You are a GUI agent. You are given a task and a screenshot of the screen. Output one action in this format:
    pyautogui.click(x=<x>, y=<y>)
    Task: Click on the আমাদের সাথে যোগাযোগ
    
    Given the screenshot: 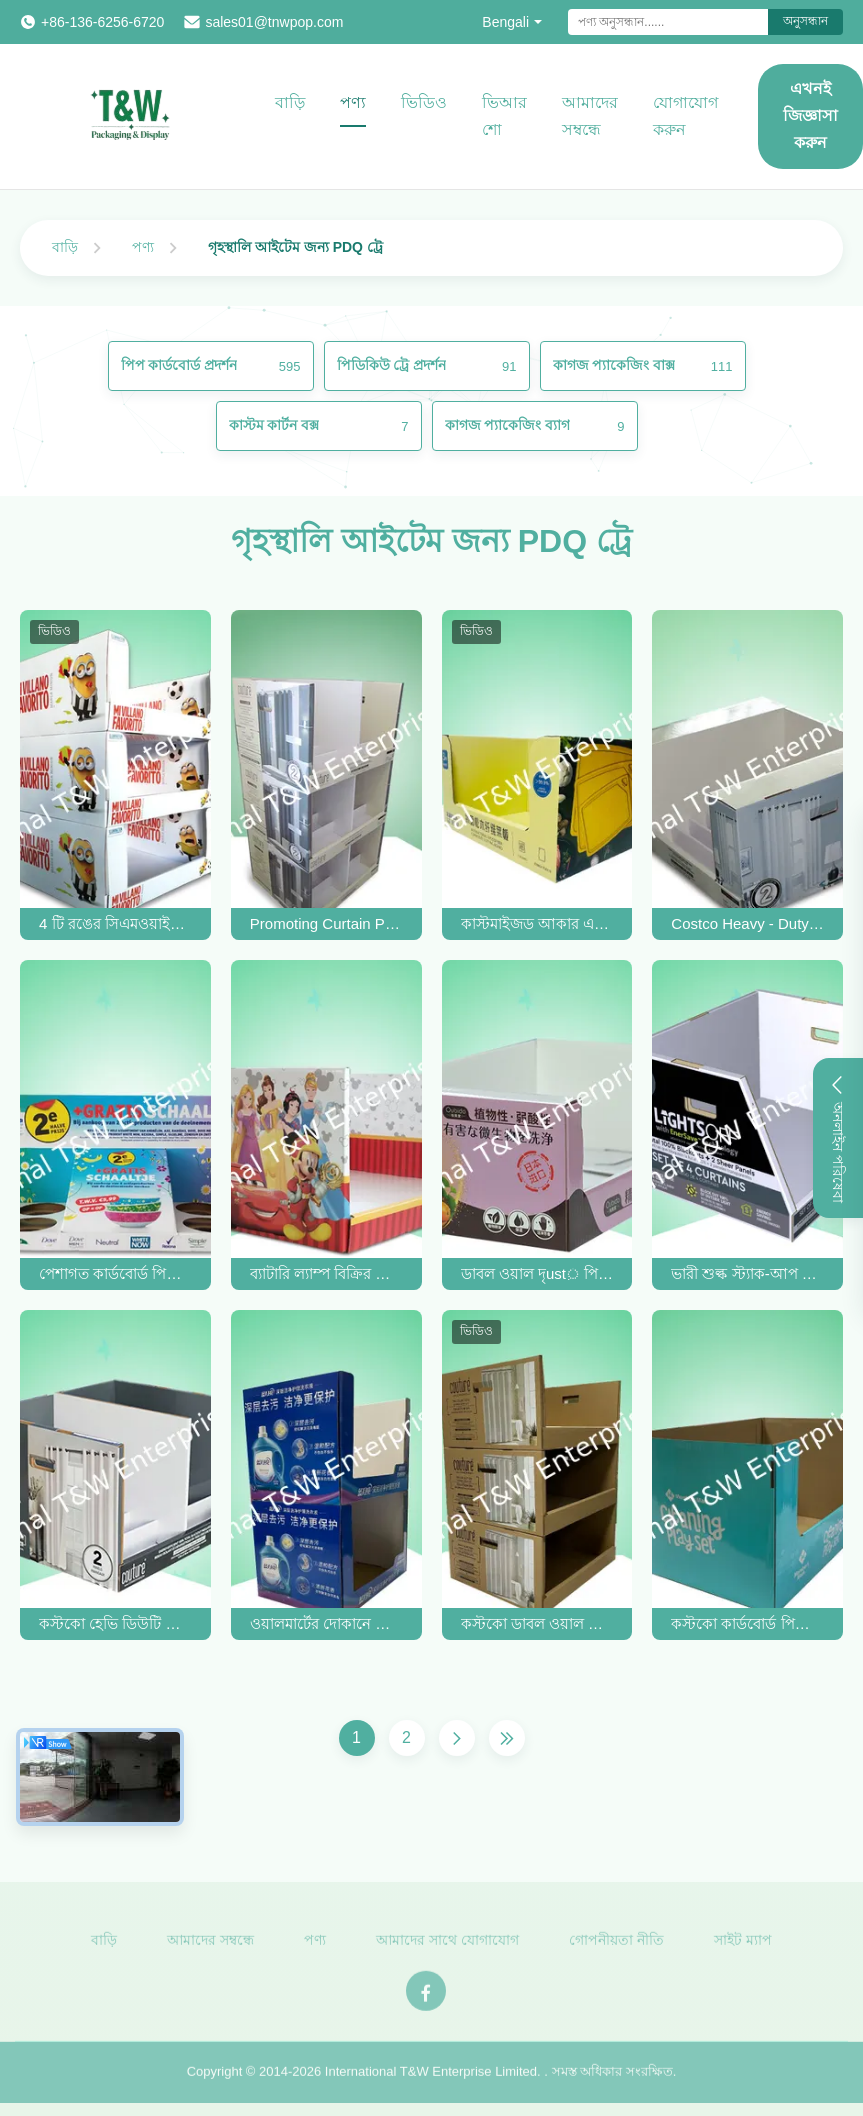 What is the action you would take?
    pyautogui.click(x=447, y=1944)
    